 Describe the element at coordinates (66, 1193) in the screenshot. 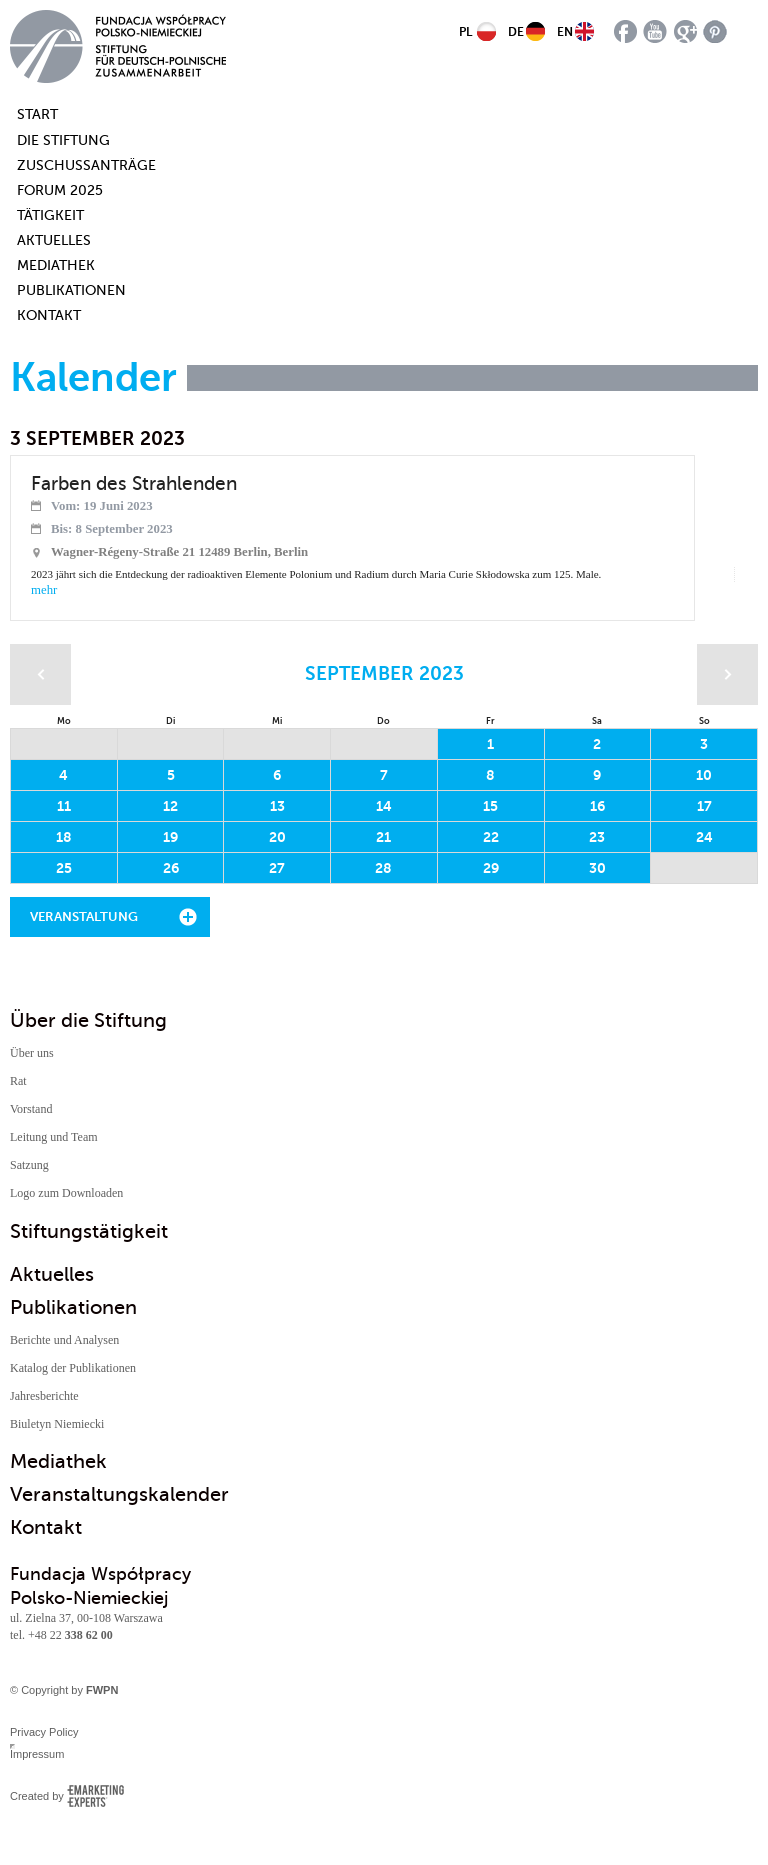

I see `Logo zum Downloaden` at that location.